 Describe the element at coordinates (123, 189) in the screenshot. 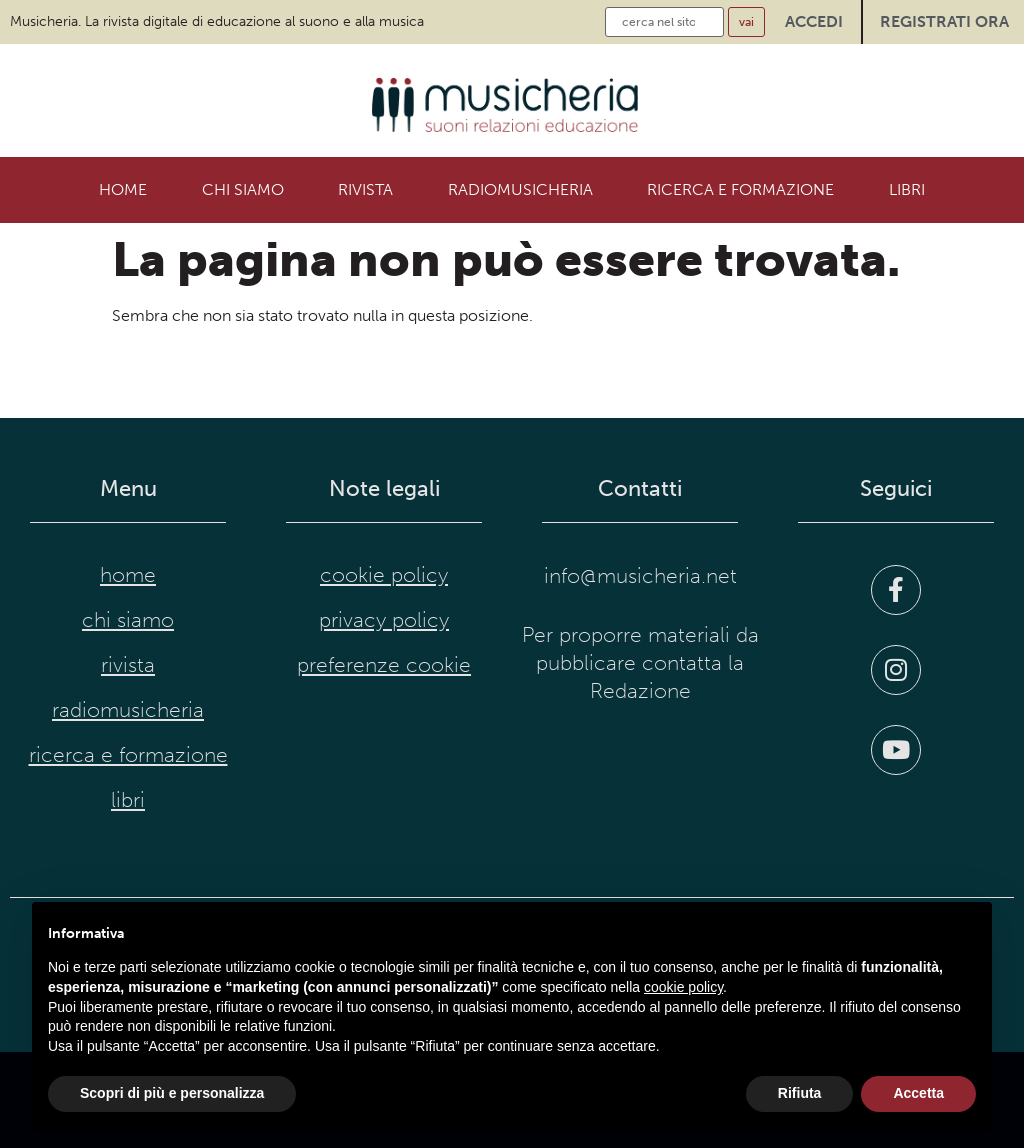

I see `Home` at that location.